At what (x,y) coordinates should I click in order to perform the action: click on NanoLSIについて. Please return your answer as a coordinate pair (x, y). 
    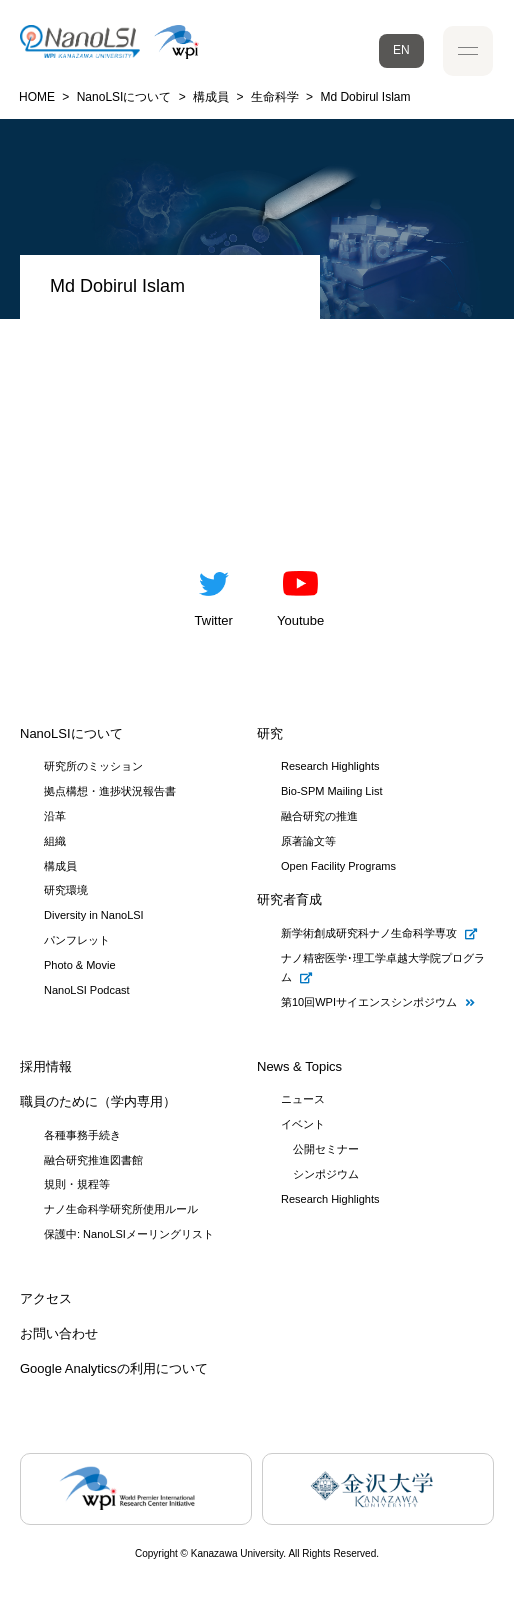
    Looking at the image, I should click on (71, 733).